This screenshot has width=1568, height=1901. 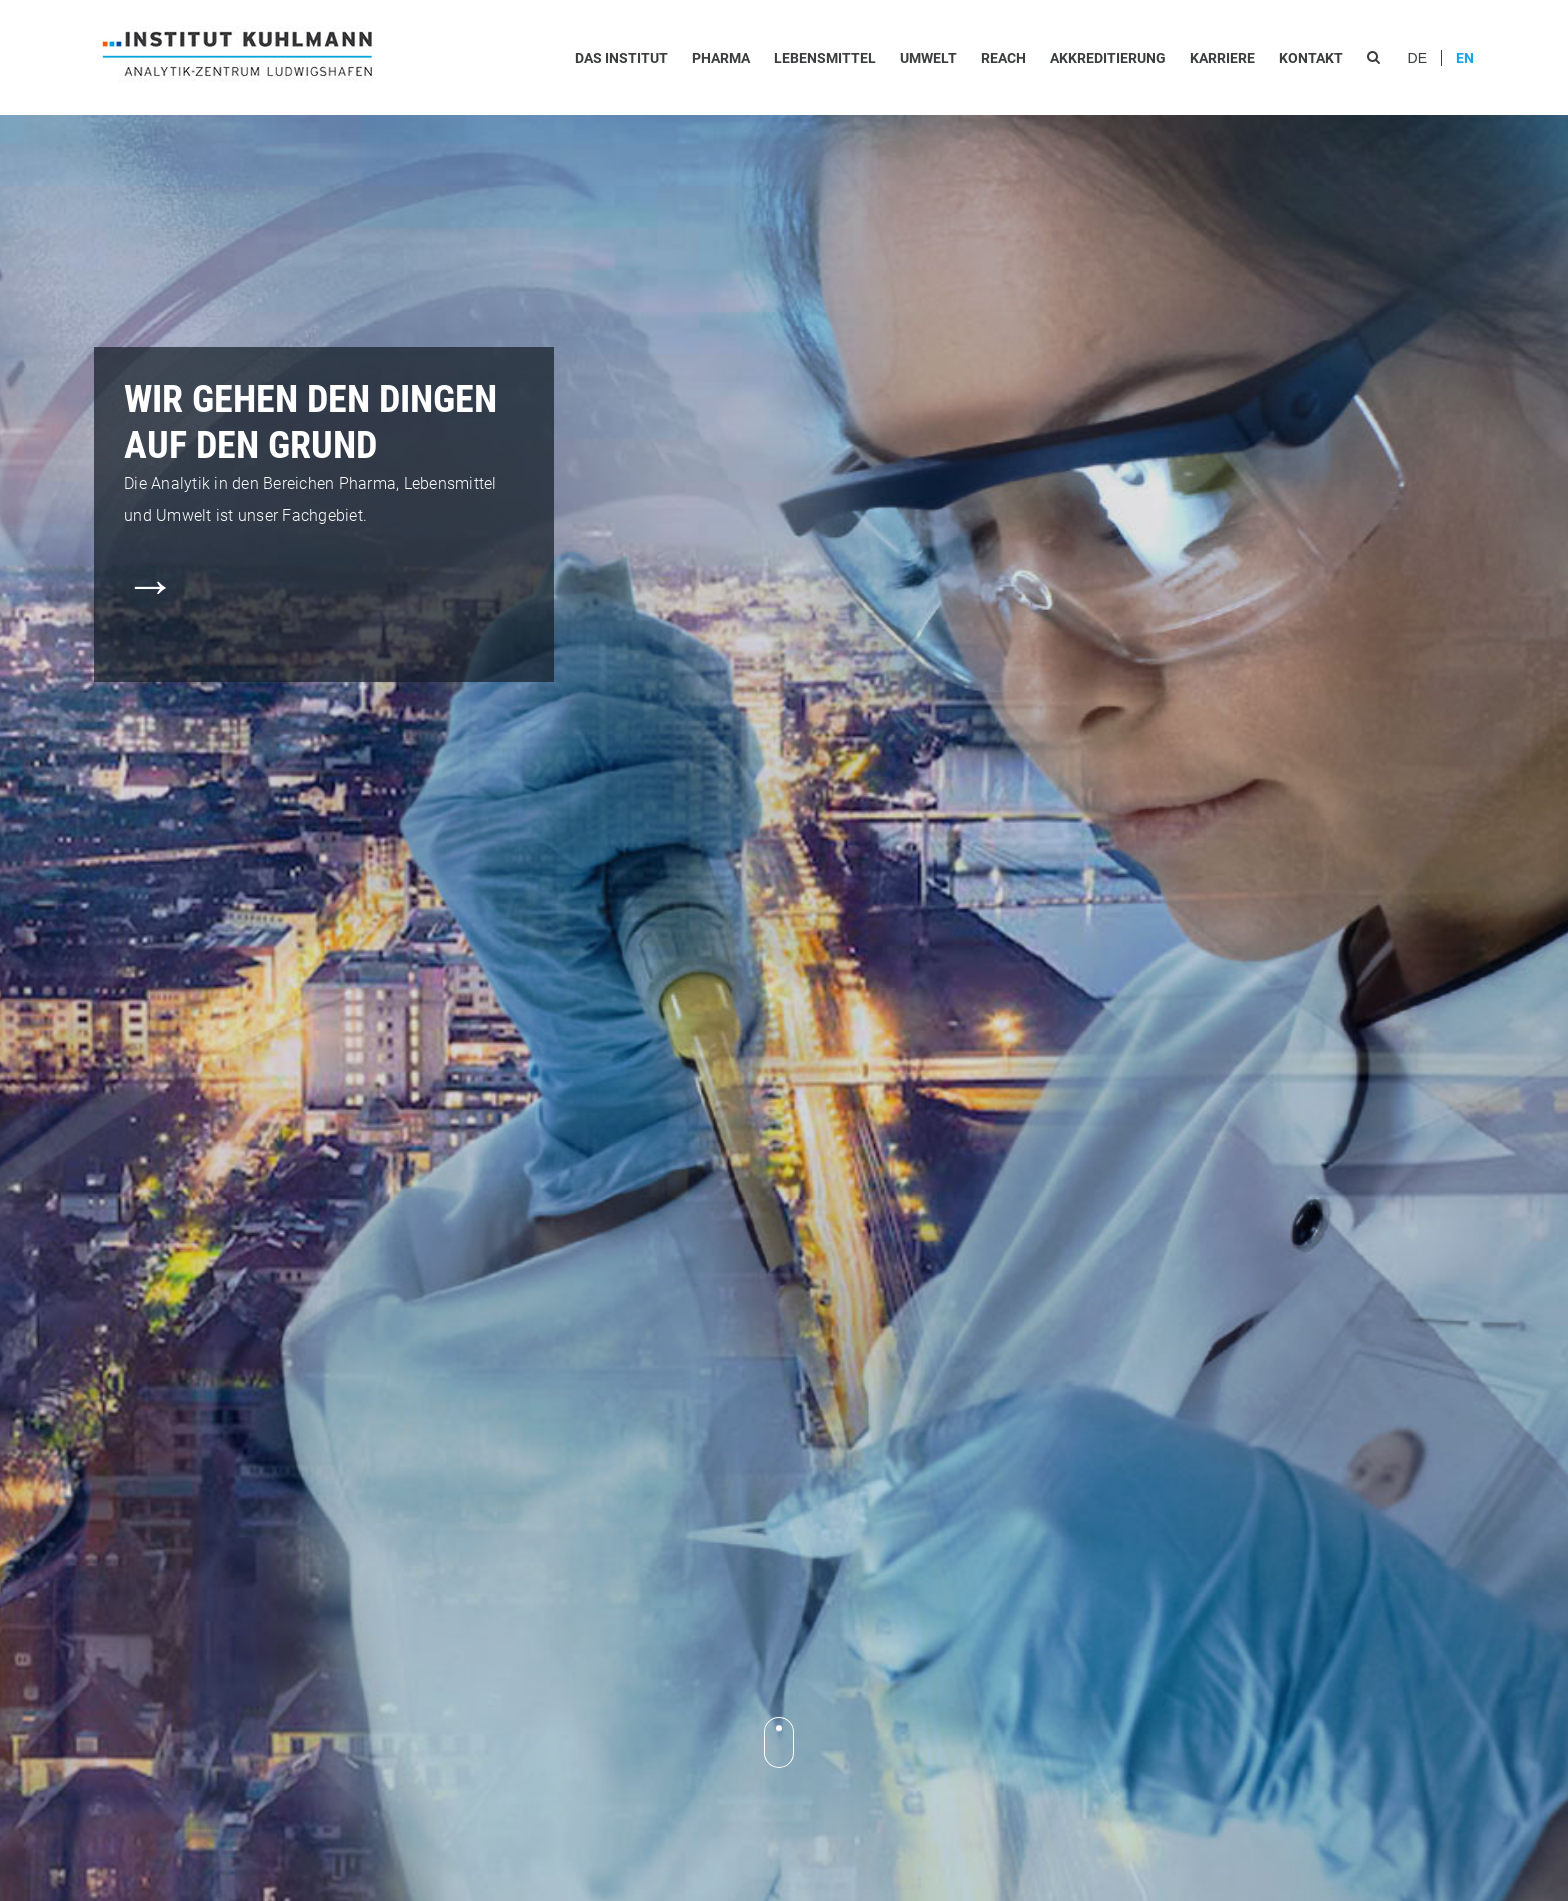 What do you see at coordinates (1108, 58) in the screenshot?
I see `Akkreditierung [menuitem]` at bounding box center [1108, 58].